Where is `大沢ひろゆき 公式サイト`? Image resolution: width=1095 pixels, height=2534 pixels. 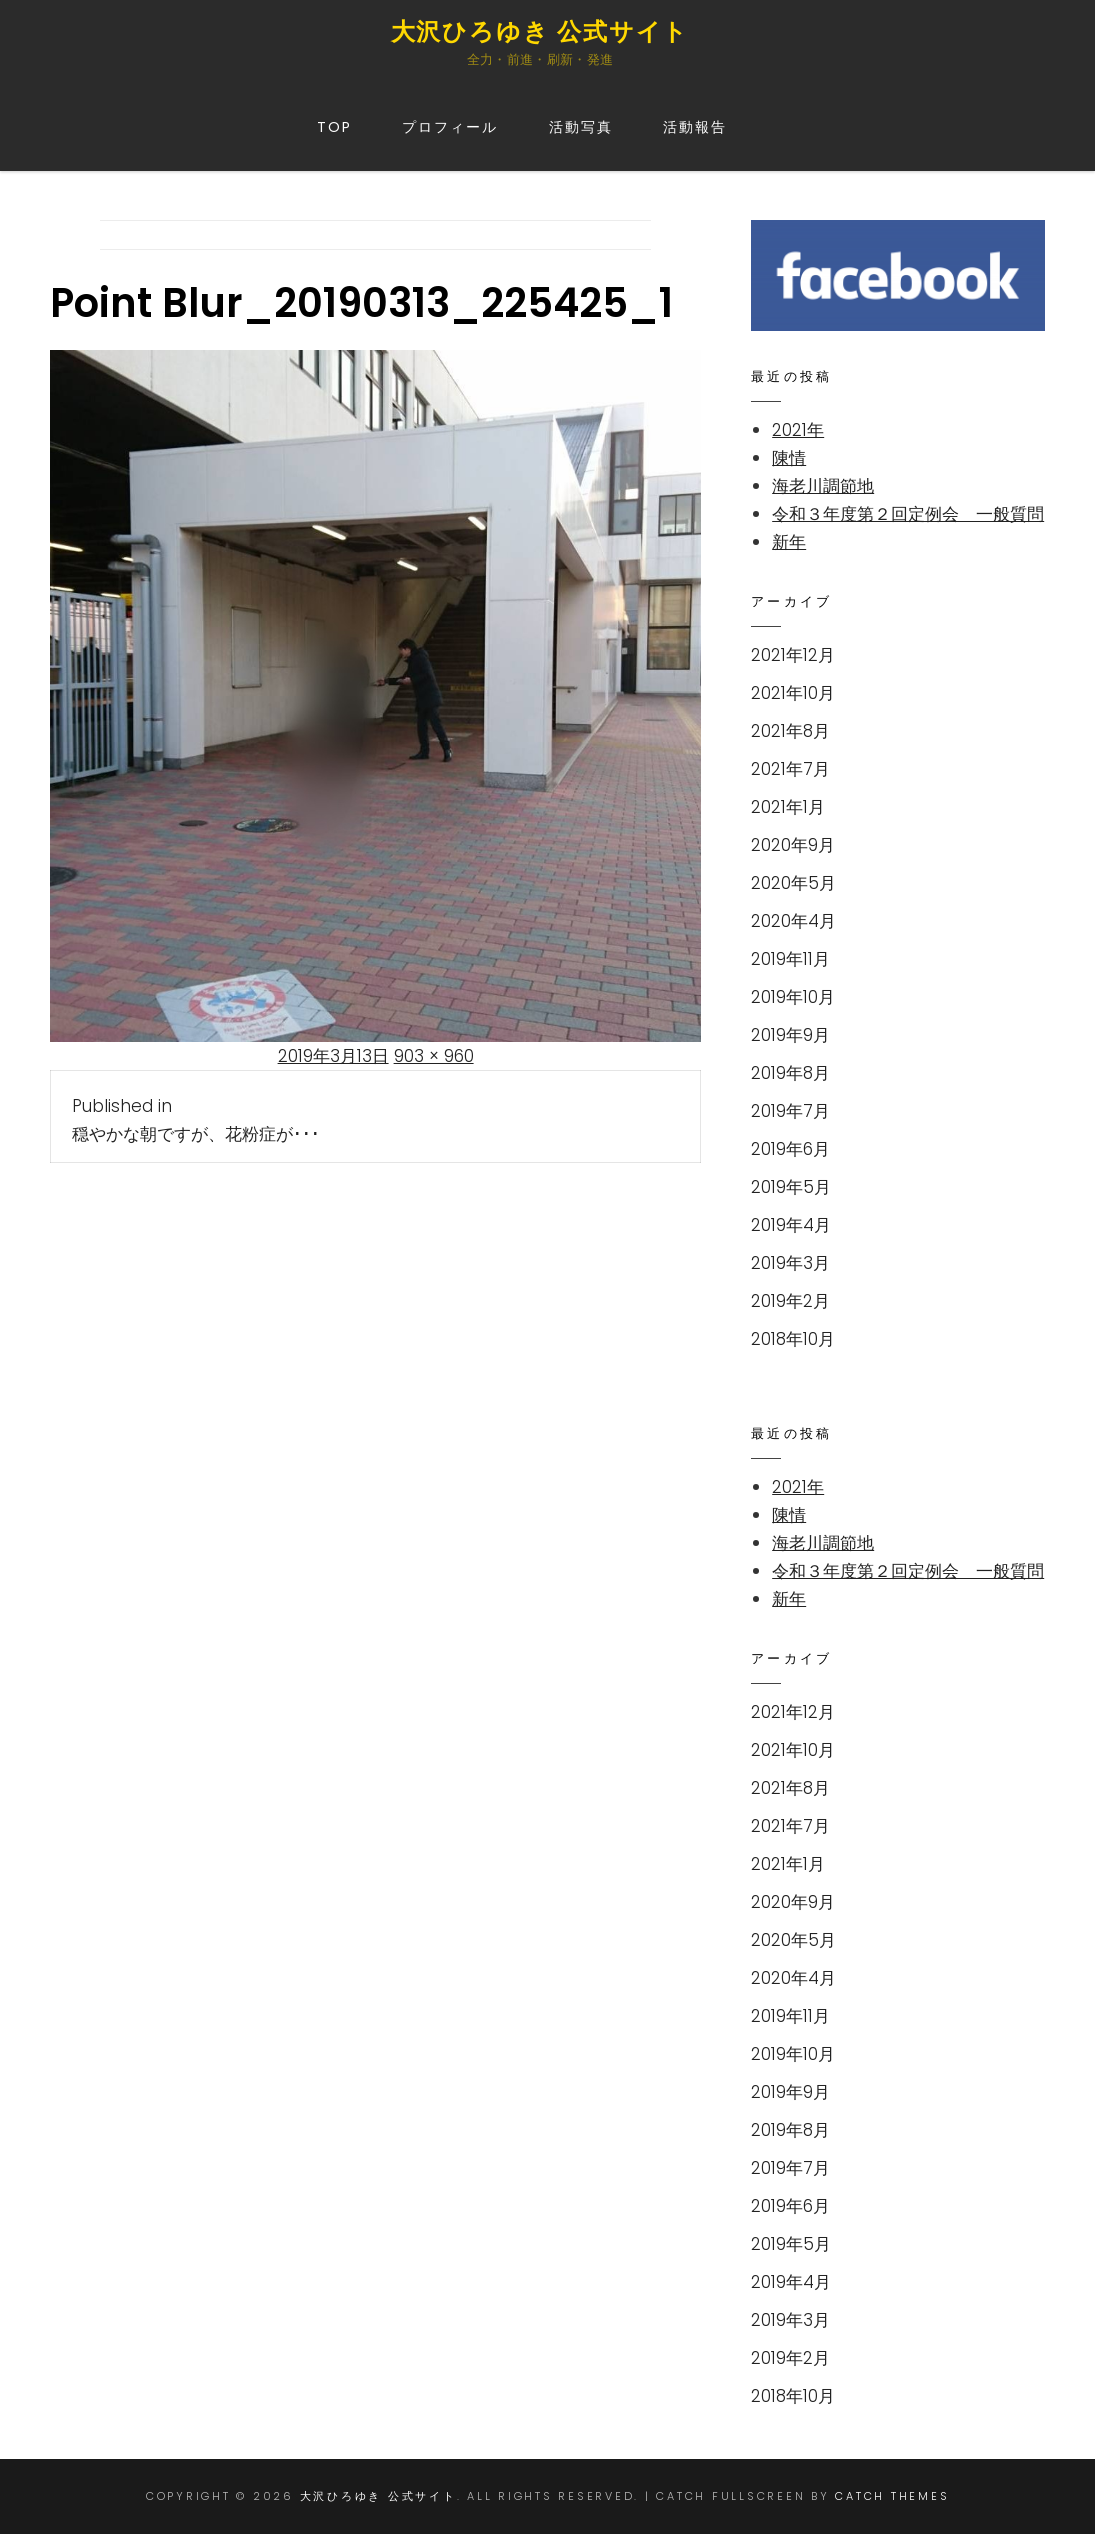 大沢ひろゆき 公式サイト is located at coordinates (540, 31).